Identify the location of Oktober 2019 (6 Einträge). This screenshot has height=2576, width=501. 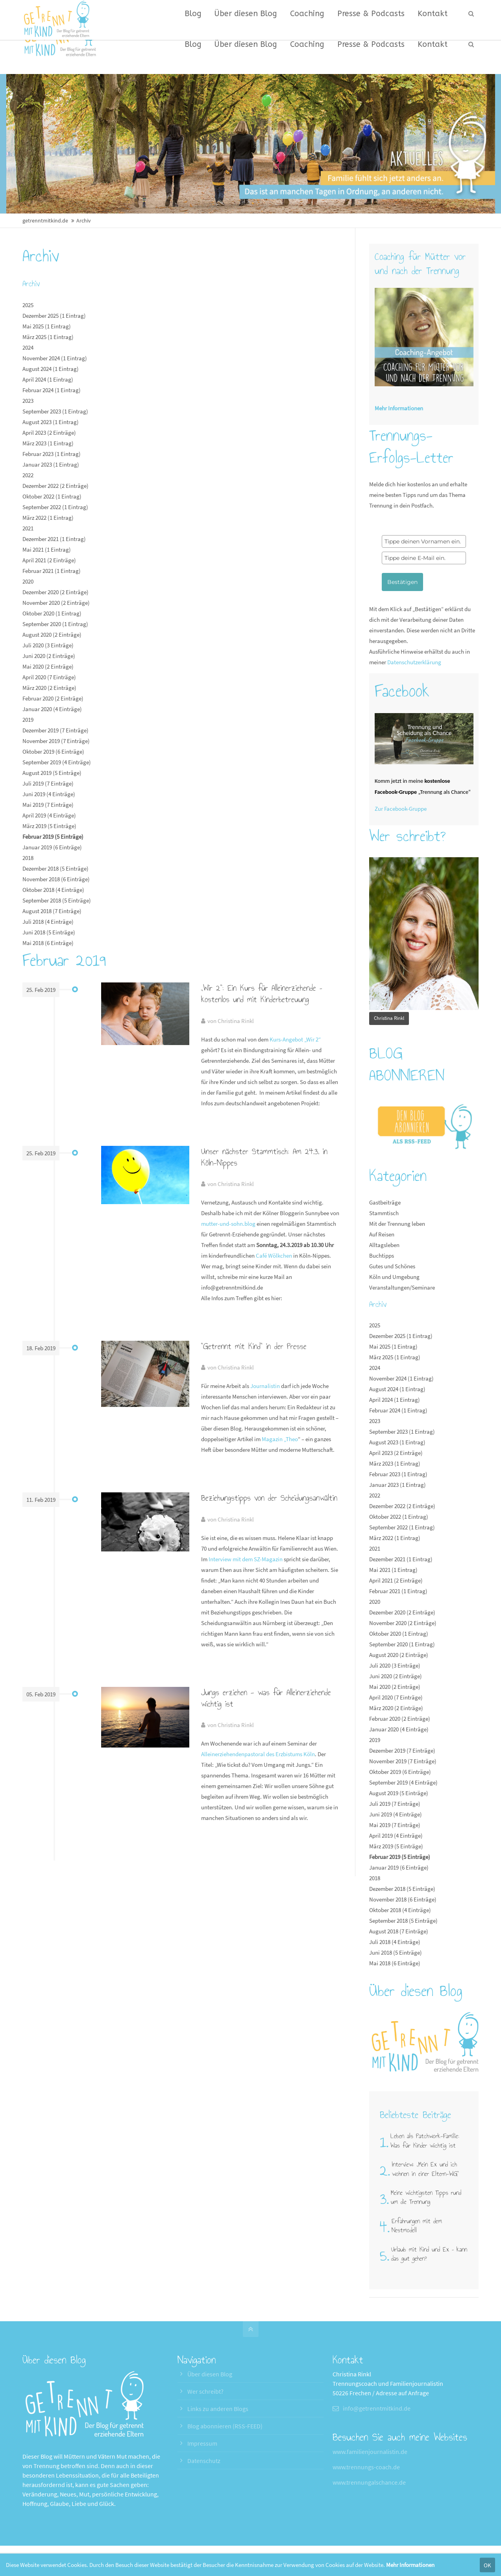
(53, 751).